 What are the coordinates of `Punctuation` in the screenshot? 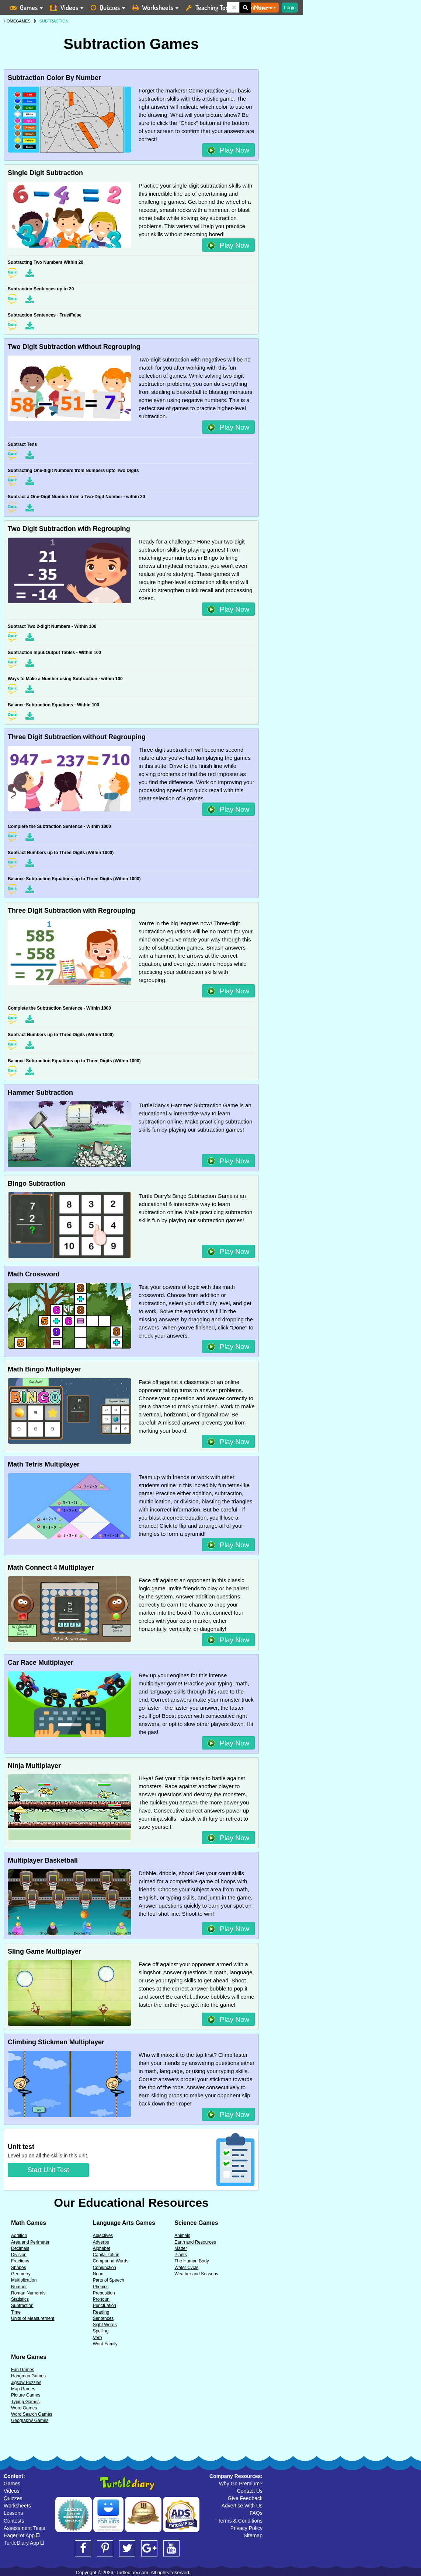 It's located at (104, 2305).